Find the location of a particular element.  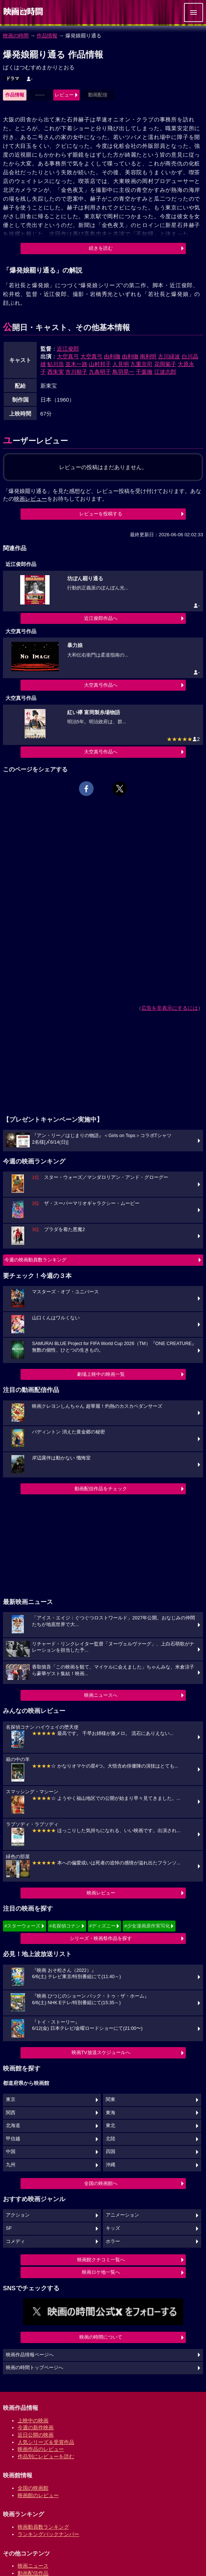

鳥羽晃一 is located at coordinates (123, 372).